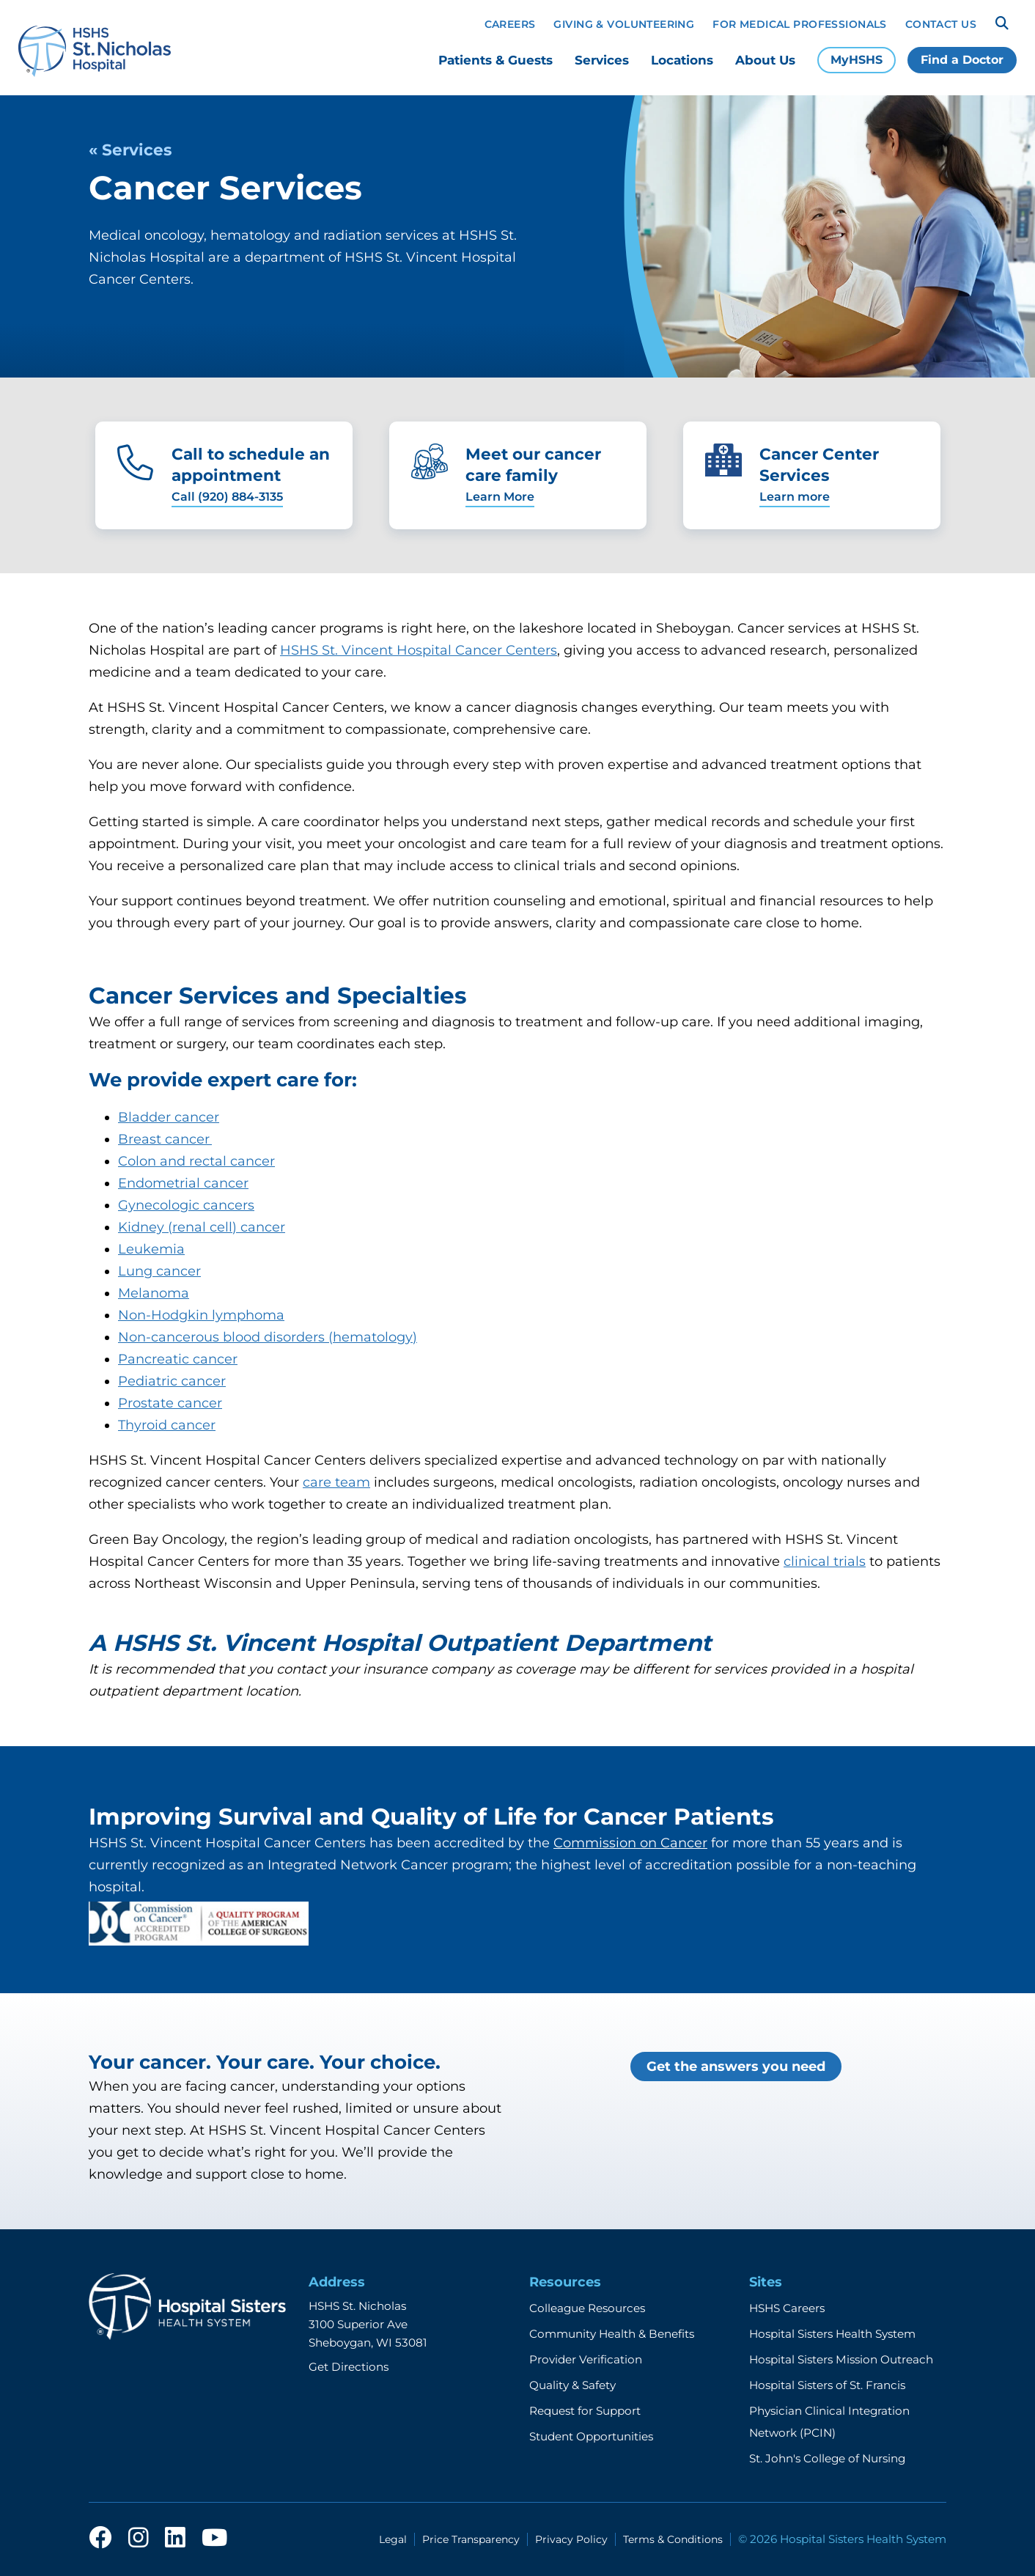 This screenshot has height=2576, width=1035. I want to click on Colleague Resources, so click(587, 2308).